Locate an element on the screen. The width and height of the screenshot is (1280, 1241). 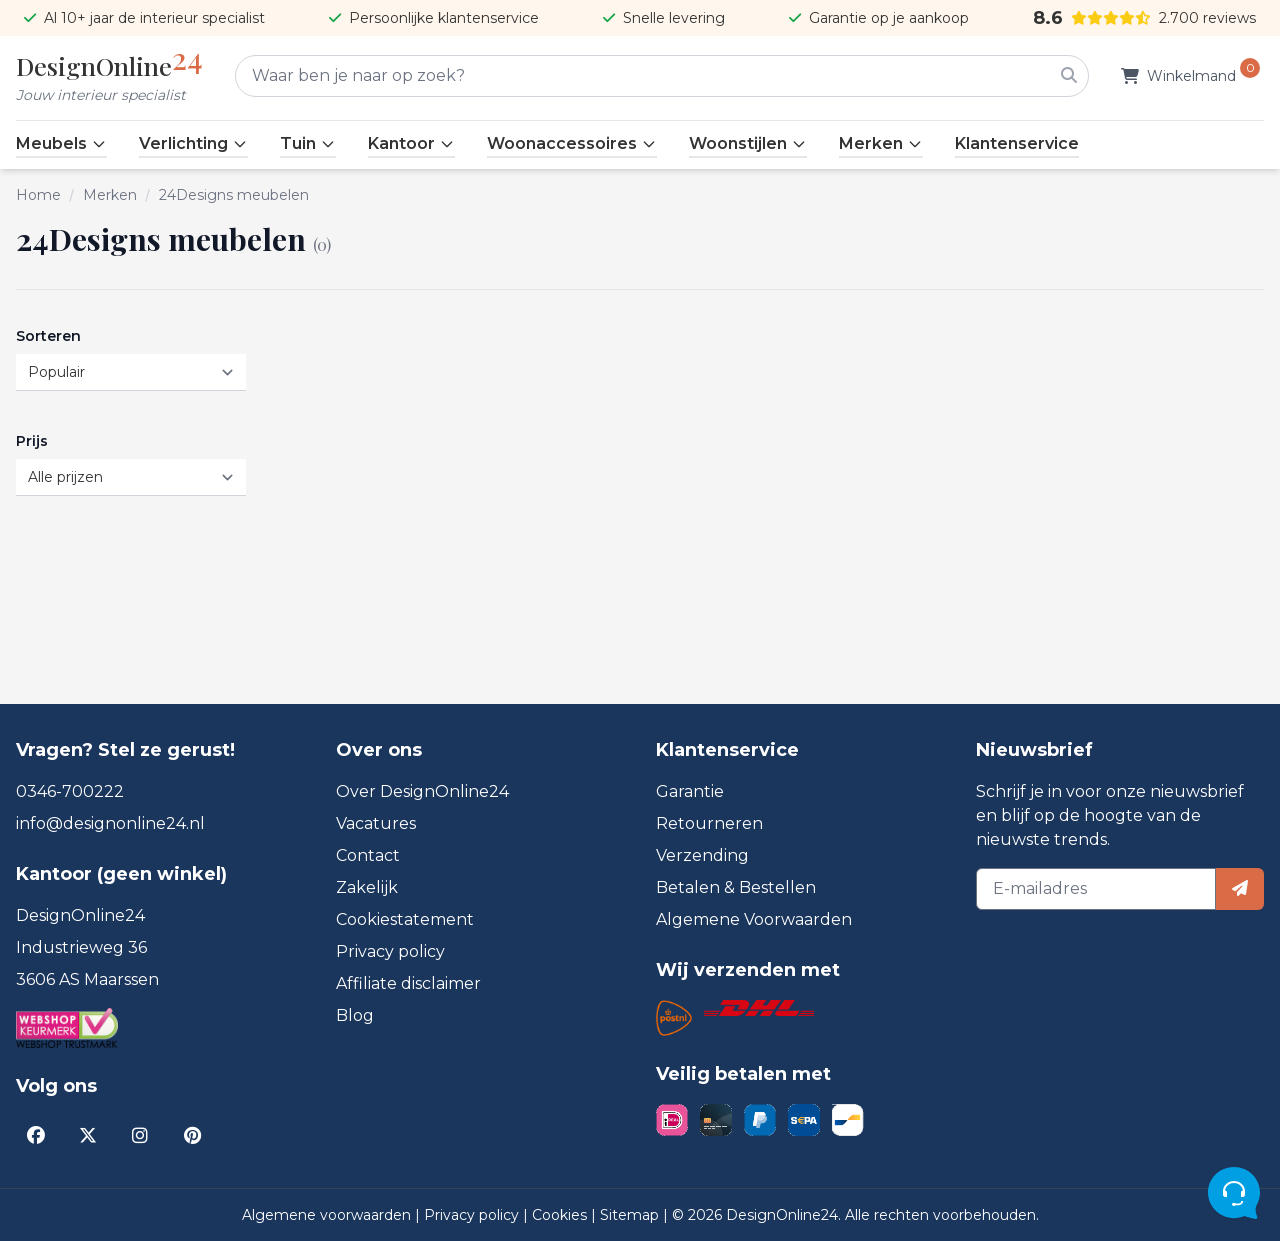
Home is located at coordinates (38, 195).